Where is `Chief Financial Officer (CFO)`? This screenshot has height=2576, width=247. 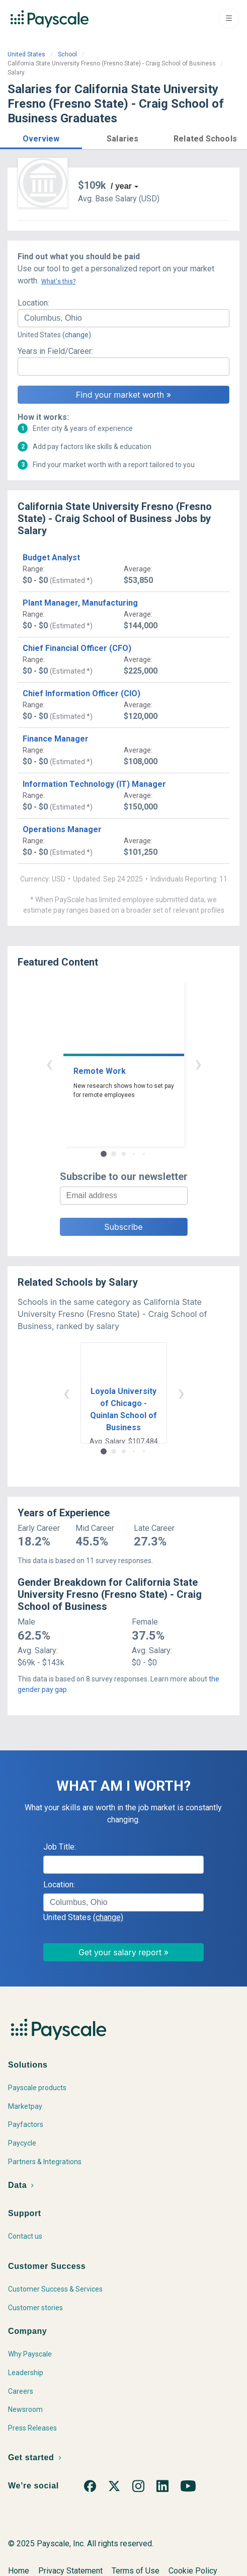 Chief Financial Officer (CFO) is located at coordinates (77, 648).